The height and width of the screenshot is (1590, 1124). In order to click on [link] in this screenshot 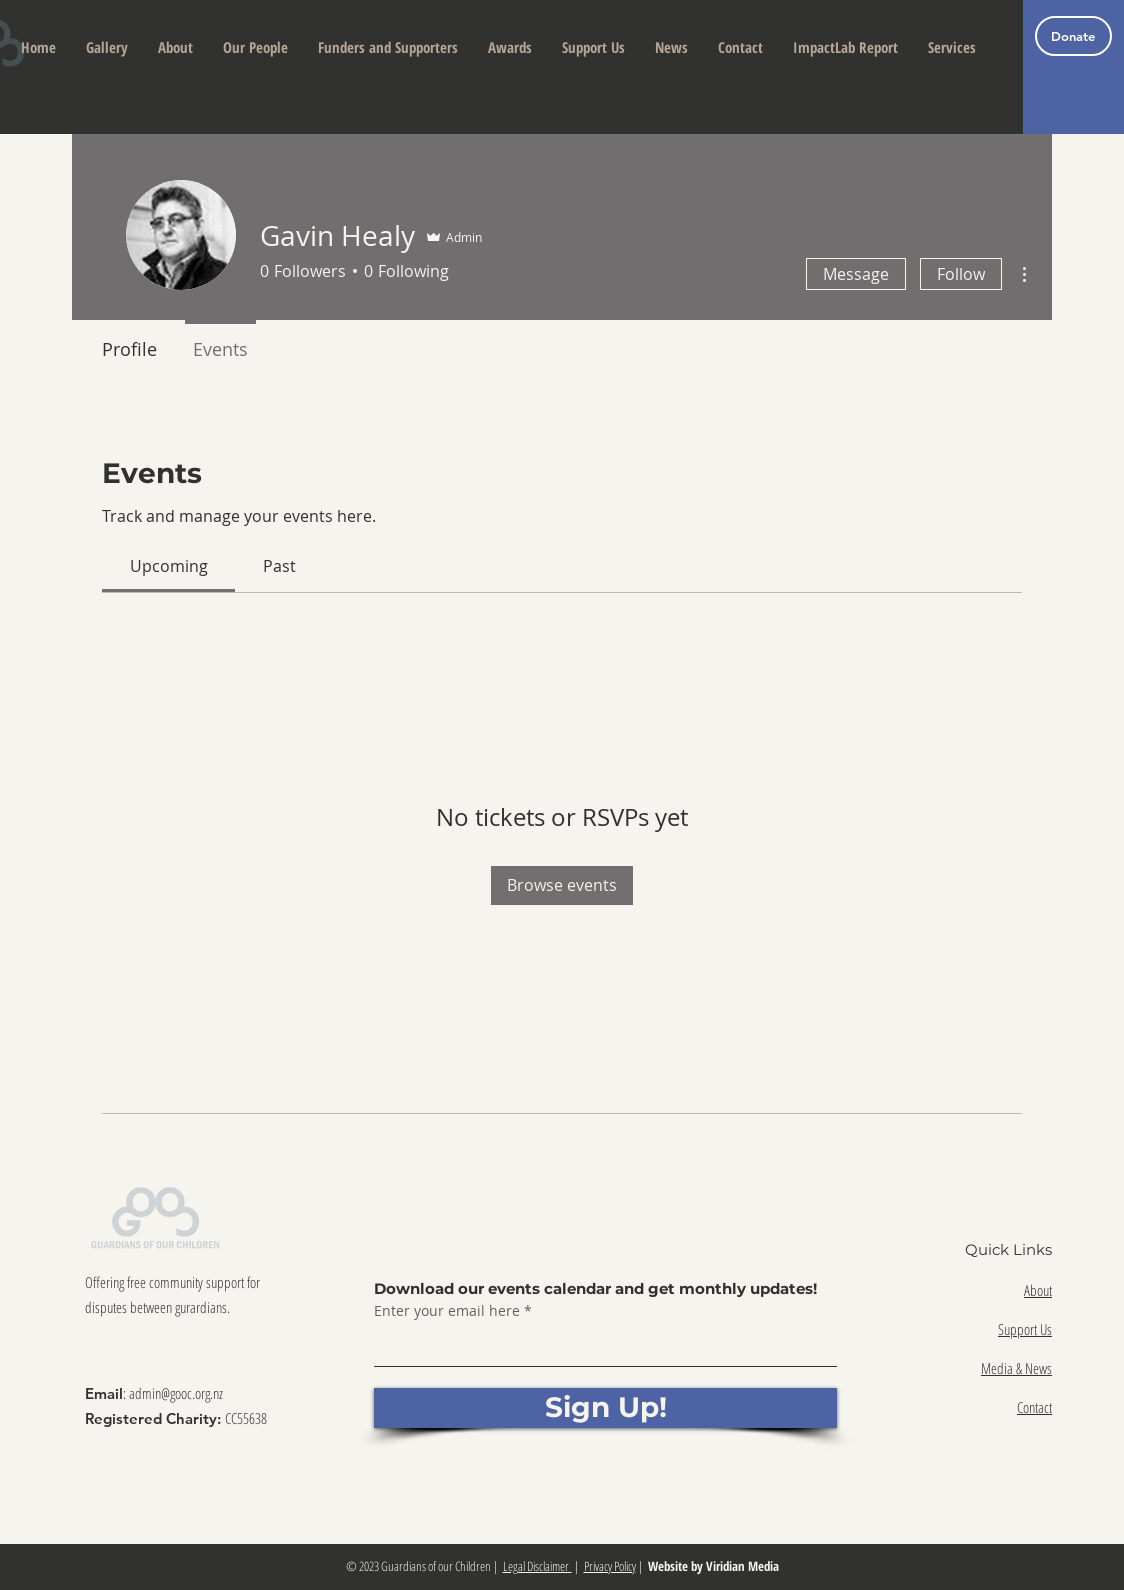, I will do `click(169, 566)`.